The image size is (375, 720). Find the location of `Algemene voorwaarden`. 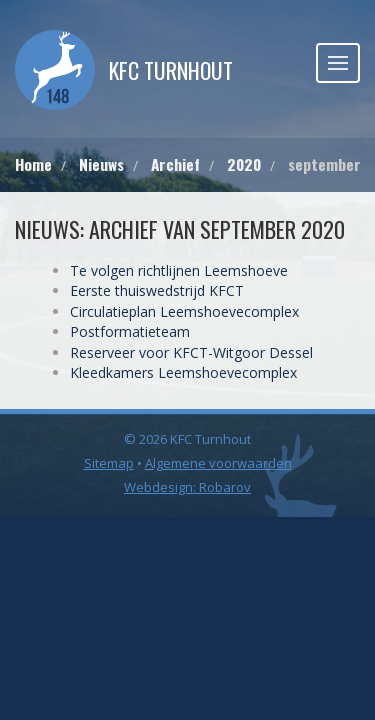

Algemene voorwaarden is located at coordinates (218, 463).